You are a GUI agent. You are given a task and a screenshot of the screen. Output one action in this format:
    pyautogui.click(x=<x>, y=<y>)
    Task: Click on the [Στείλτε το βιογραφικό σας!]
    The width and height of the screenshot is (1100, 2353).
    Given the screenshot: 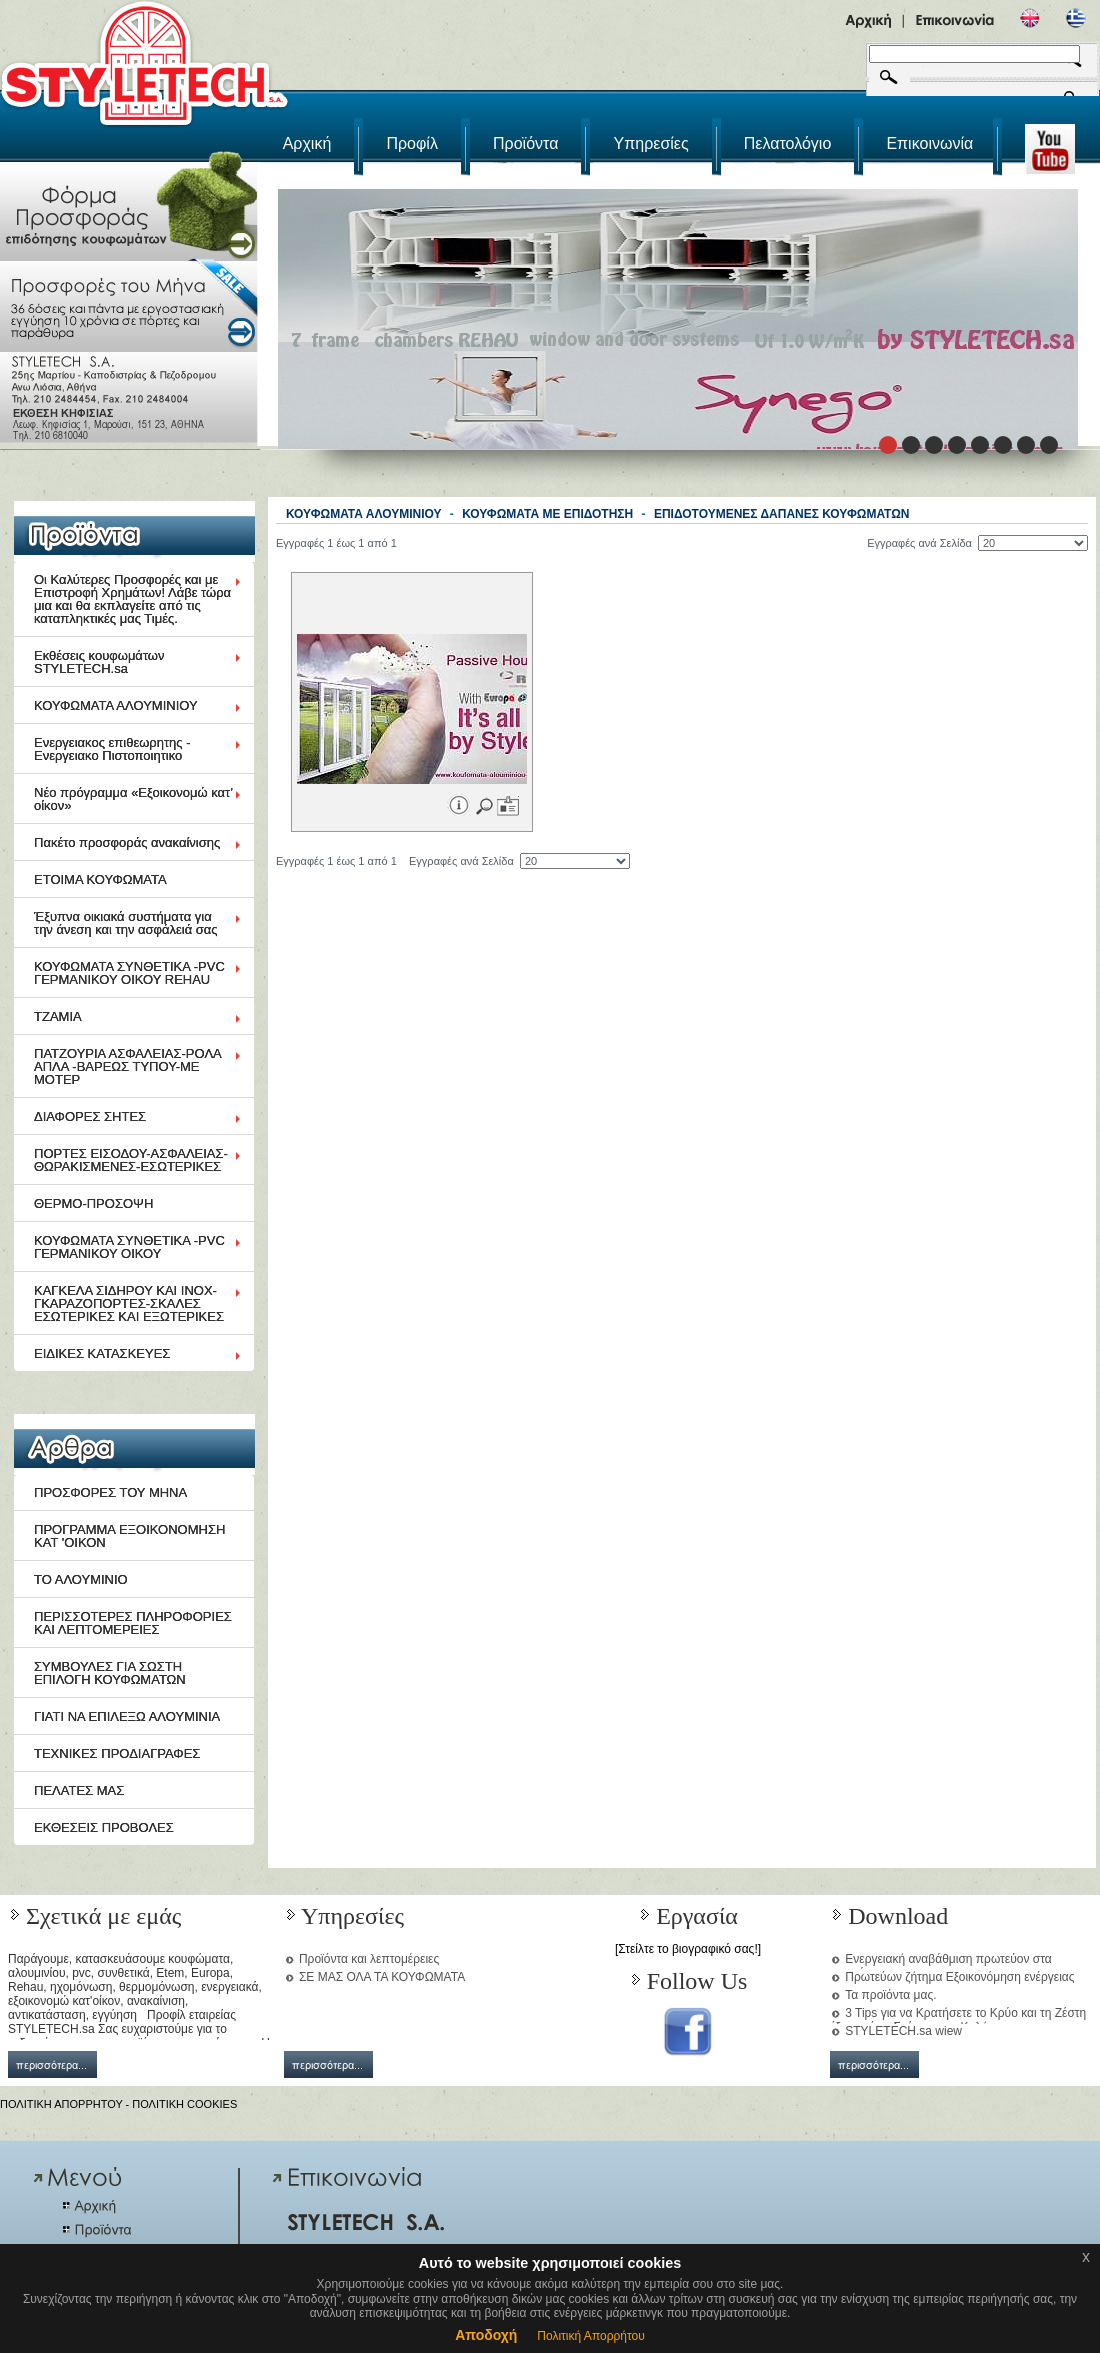 What is the action you would take?
    pyautogui.click(x=688, y=1949)
    